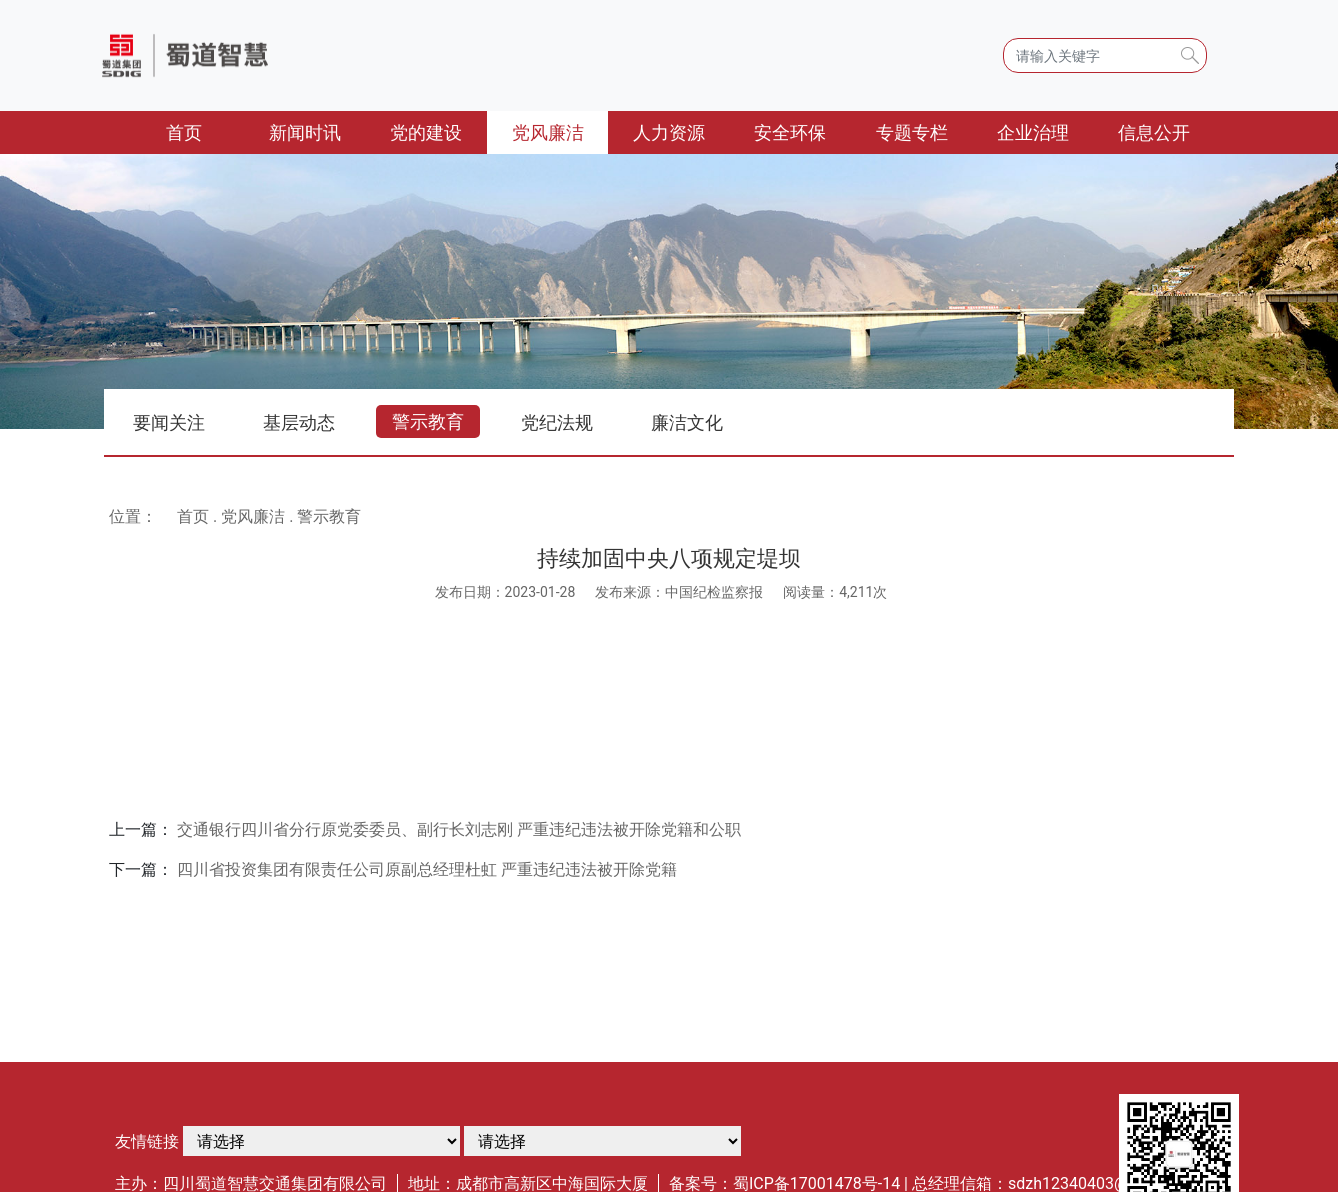 The height and width of the screenshot is (1192, 1338). What do you see at coordinates (548, 132) in the screenshot?
I see `党风廉洁 [button]` at bounding box center [548, 132].